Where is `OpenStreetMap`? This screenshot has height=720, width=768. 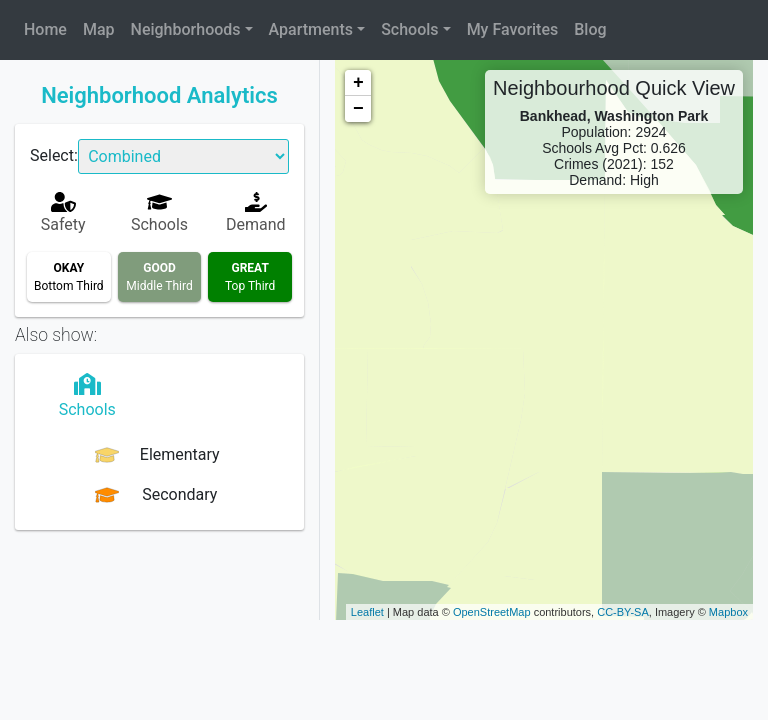
OpenStreetMap is located at coordinates (492, 612).